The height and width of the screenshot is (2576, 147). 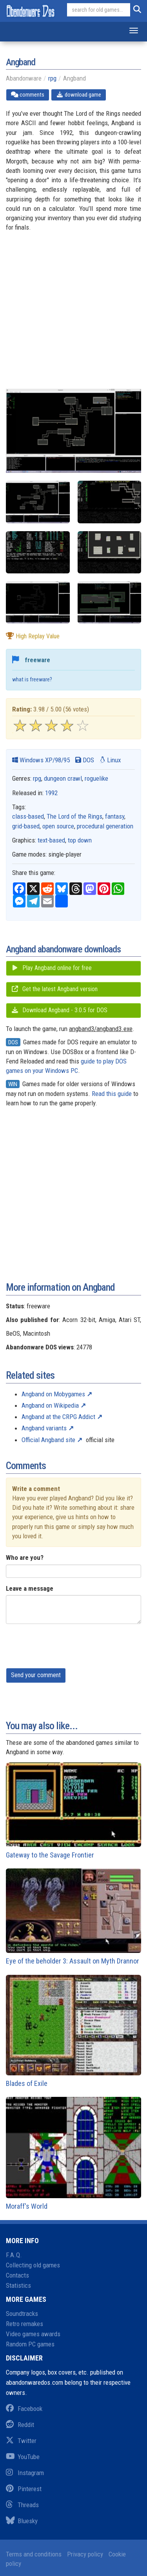 I want to click on Statistics, so click(x=18, y=2285).